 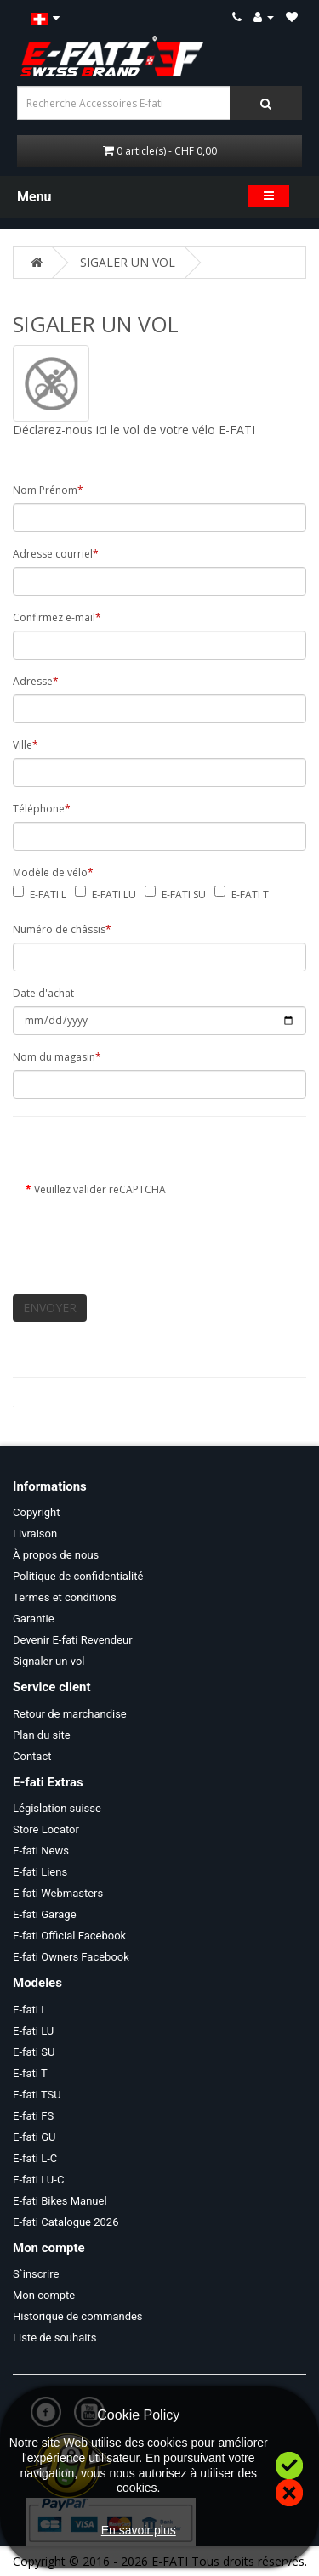 I want to click on Politique de confidentialité, so click(x=78, y=1576).